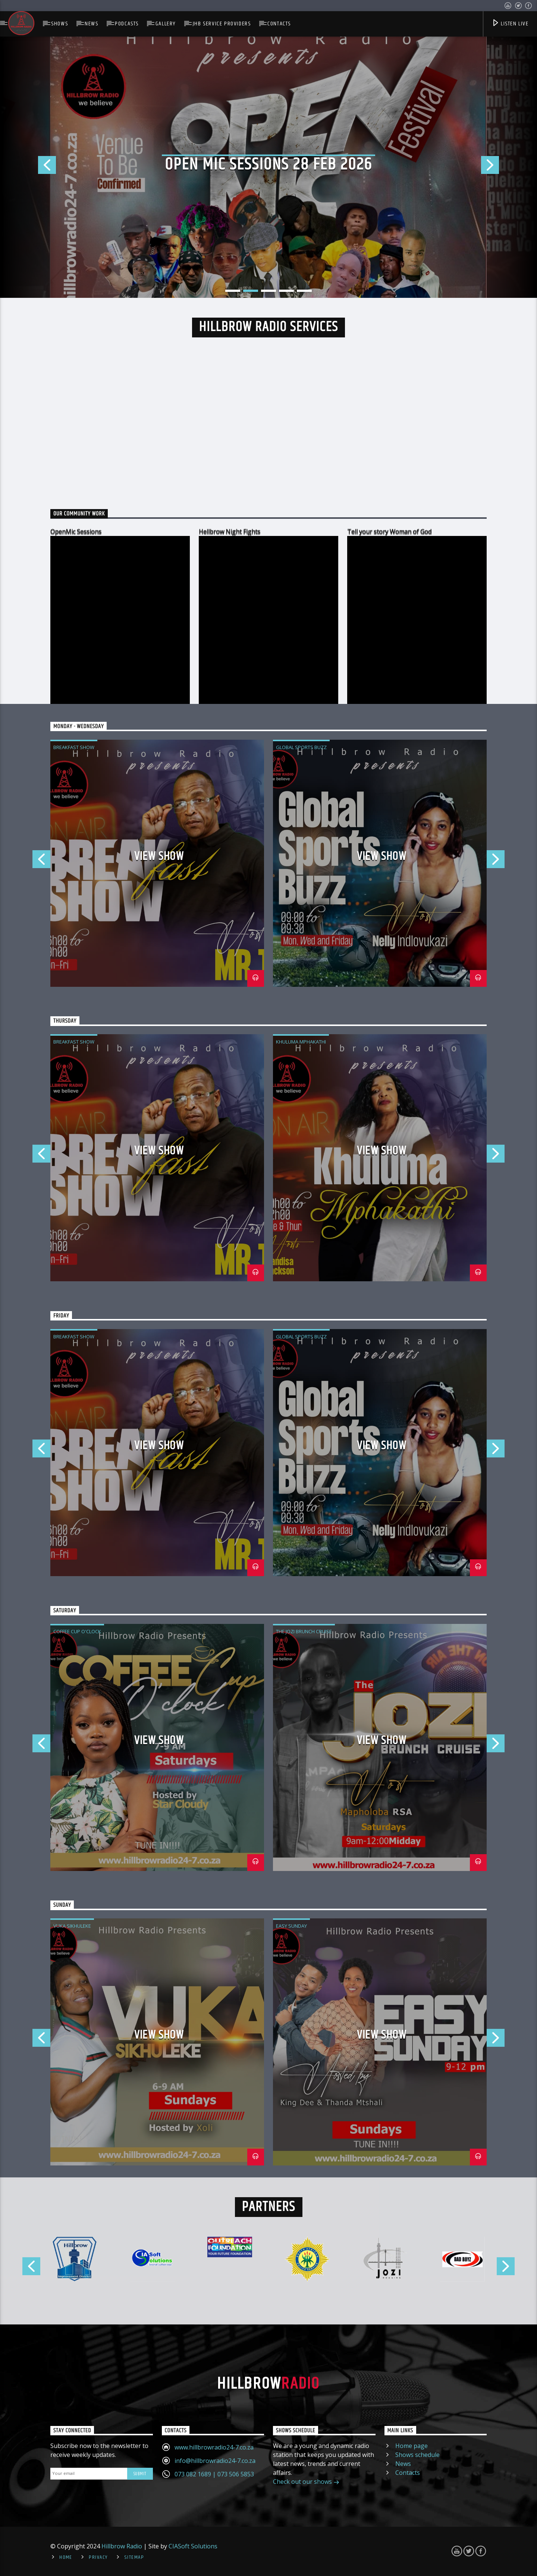 This screenshot has width=537, height=2576. I want to click on 3 [button], so click(268, 291).